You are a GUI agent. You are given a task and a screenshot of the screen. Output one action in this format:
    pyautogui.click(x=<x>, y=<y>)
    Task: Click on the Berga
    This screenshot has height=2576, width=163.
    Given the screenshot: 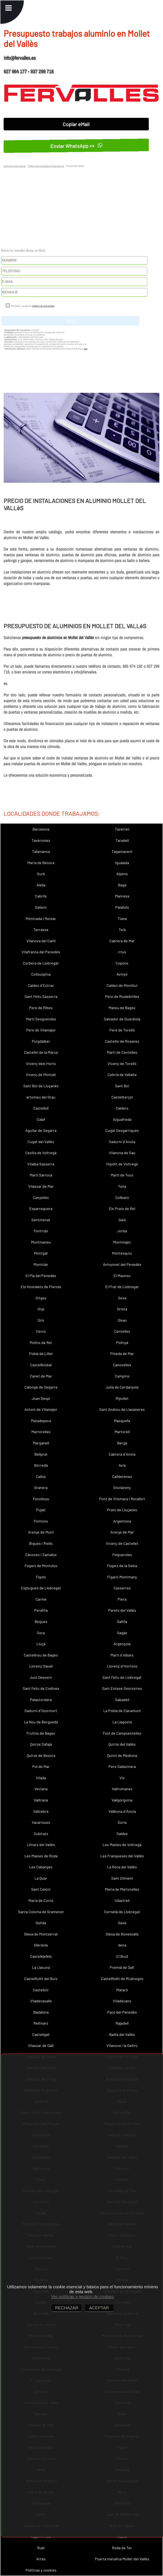 What is the action you would take?
    pyautogui.click(x=122, y=1443)
    